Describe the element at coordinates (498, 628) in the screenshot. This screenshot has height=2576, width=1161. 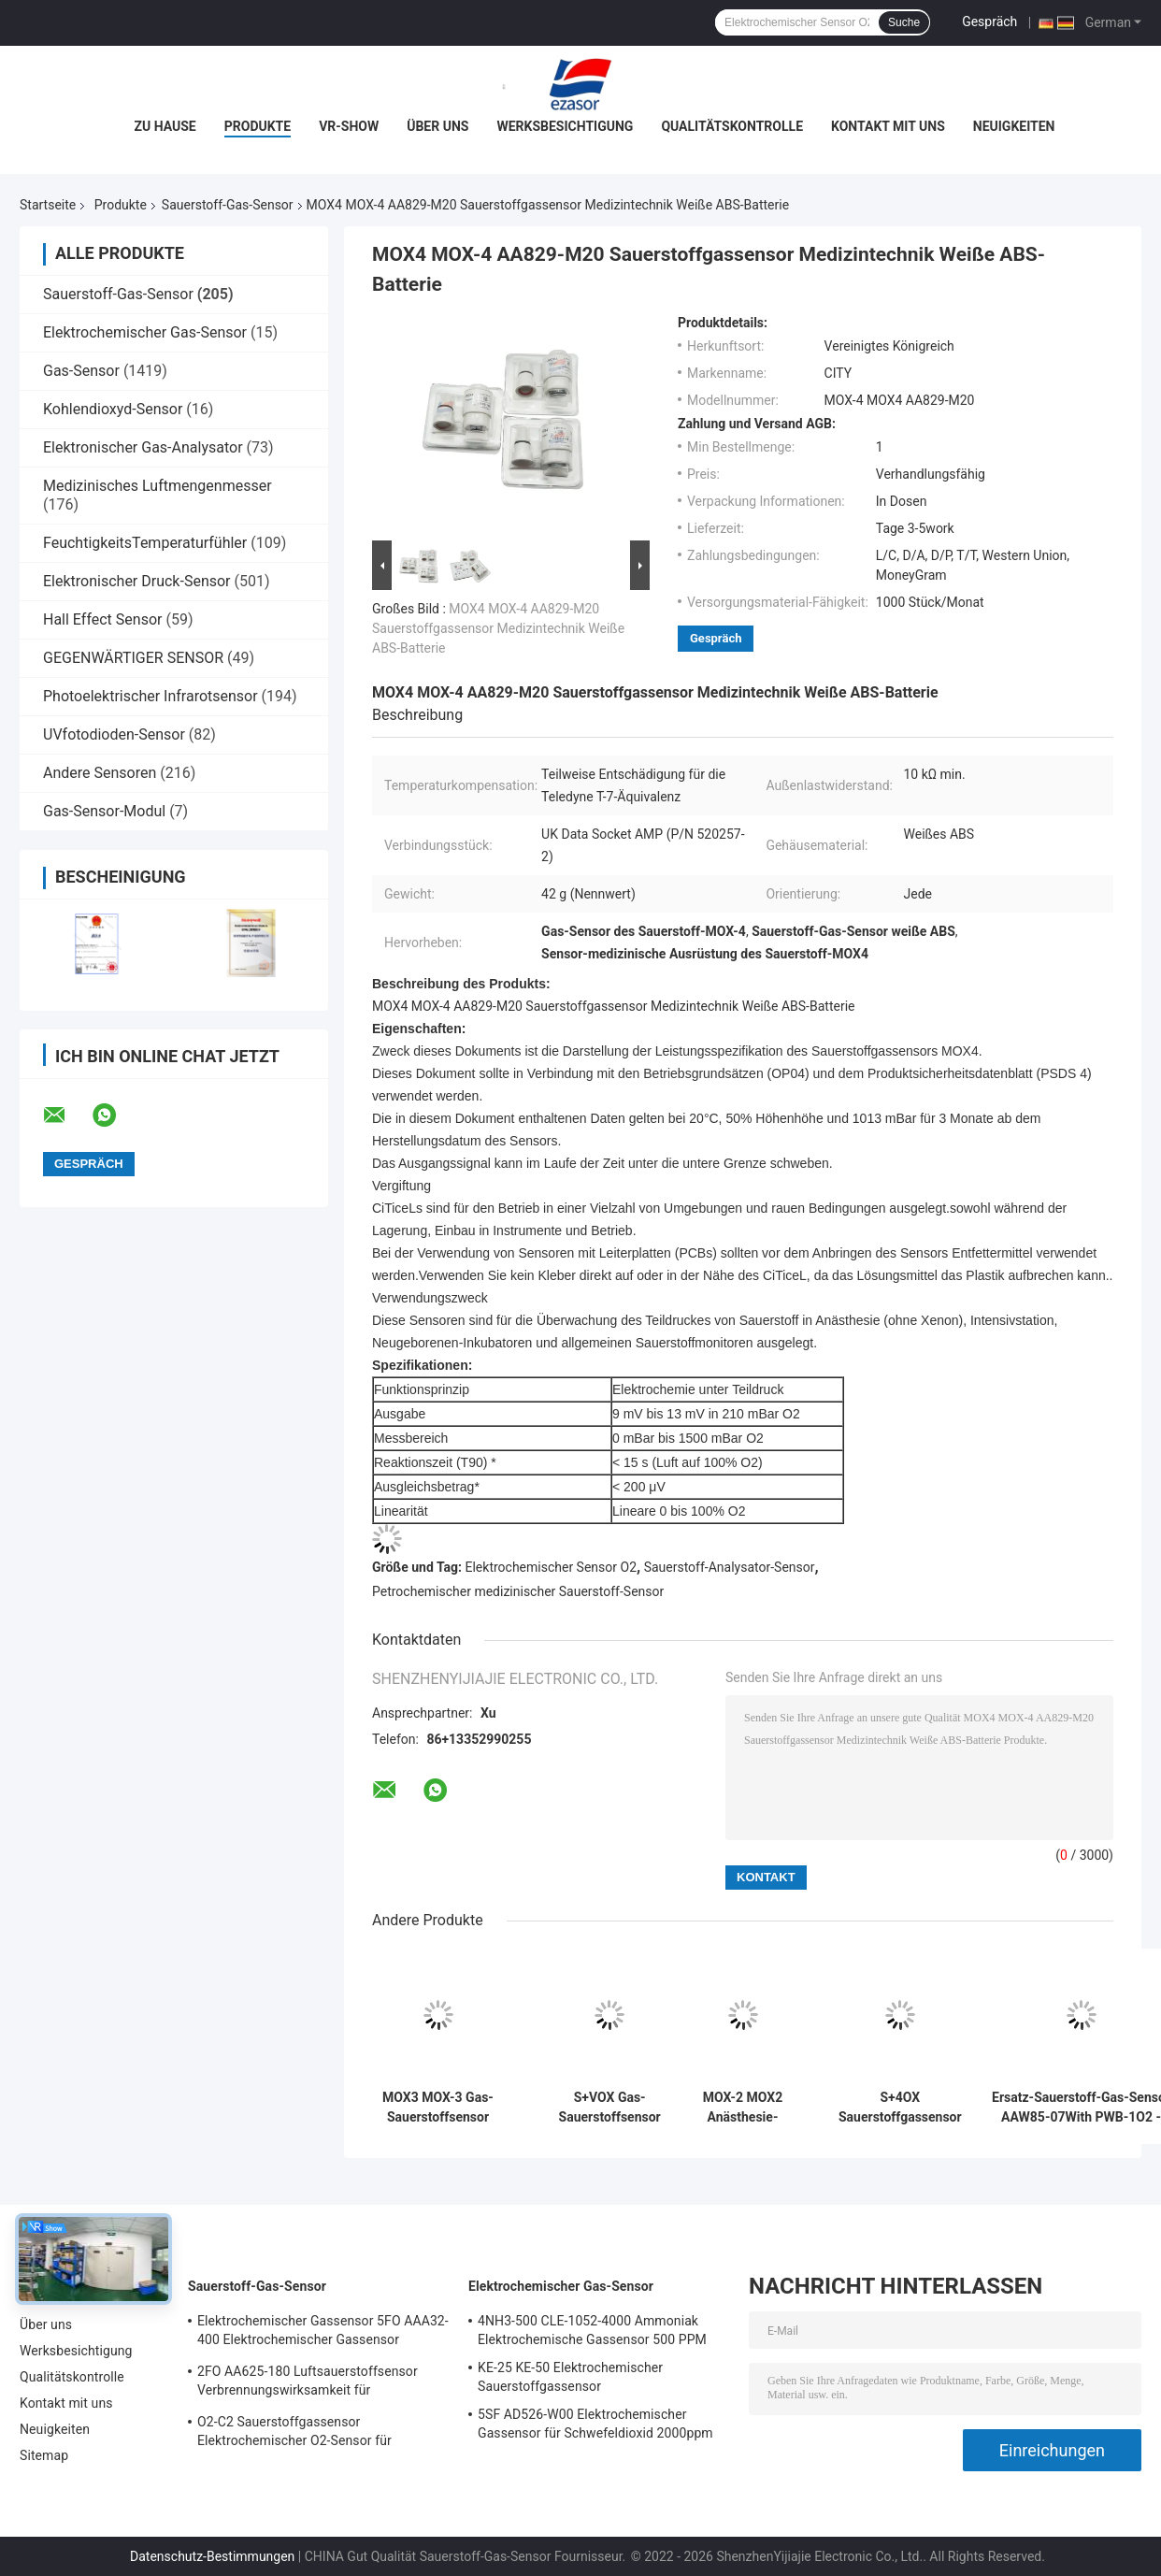
I see `MOX4 MOX-4 AA829-M20 Sauerstoffgassensor Medizintechnik Weiße ABS-Batterie` at that location.